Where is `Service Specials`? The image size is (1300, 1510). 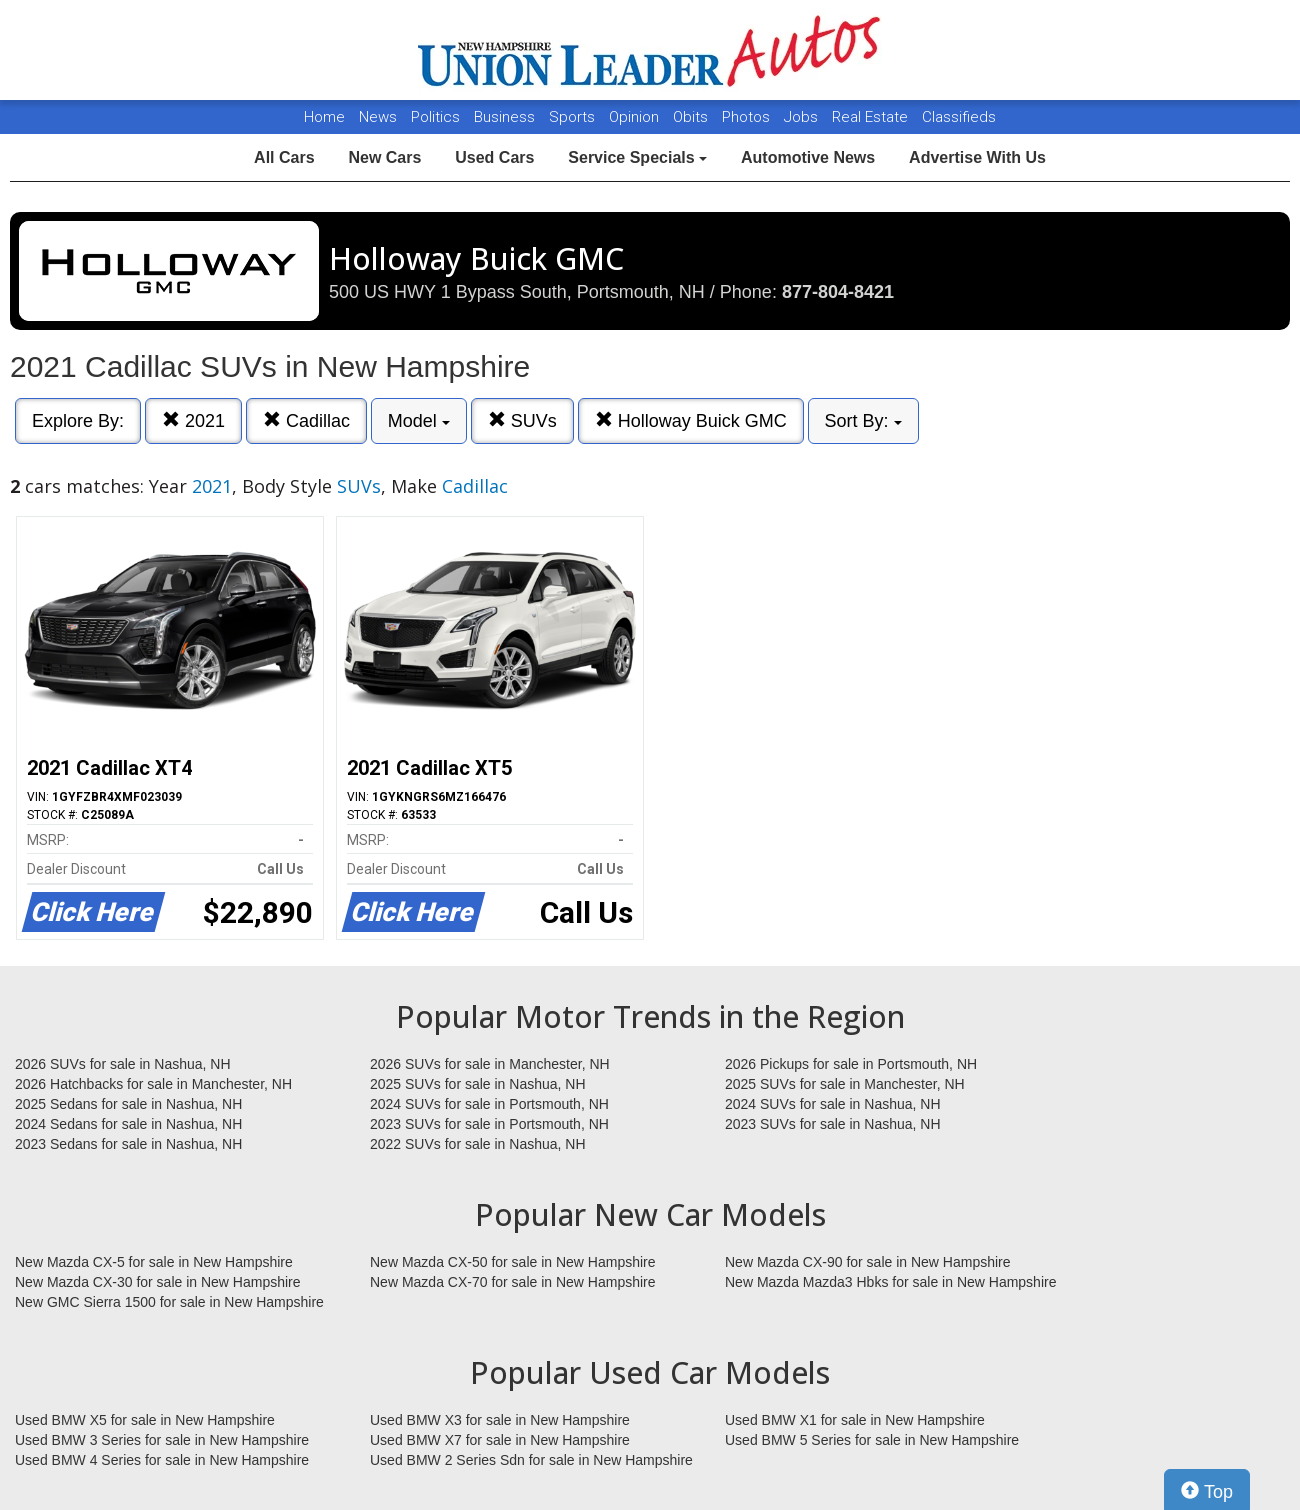
Service Specials is located at coordinates (637, 157).